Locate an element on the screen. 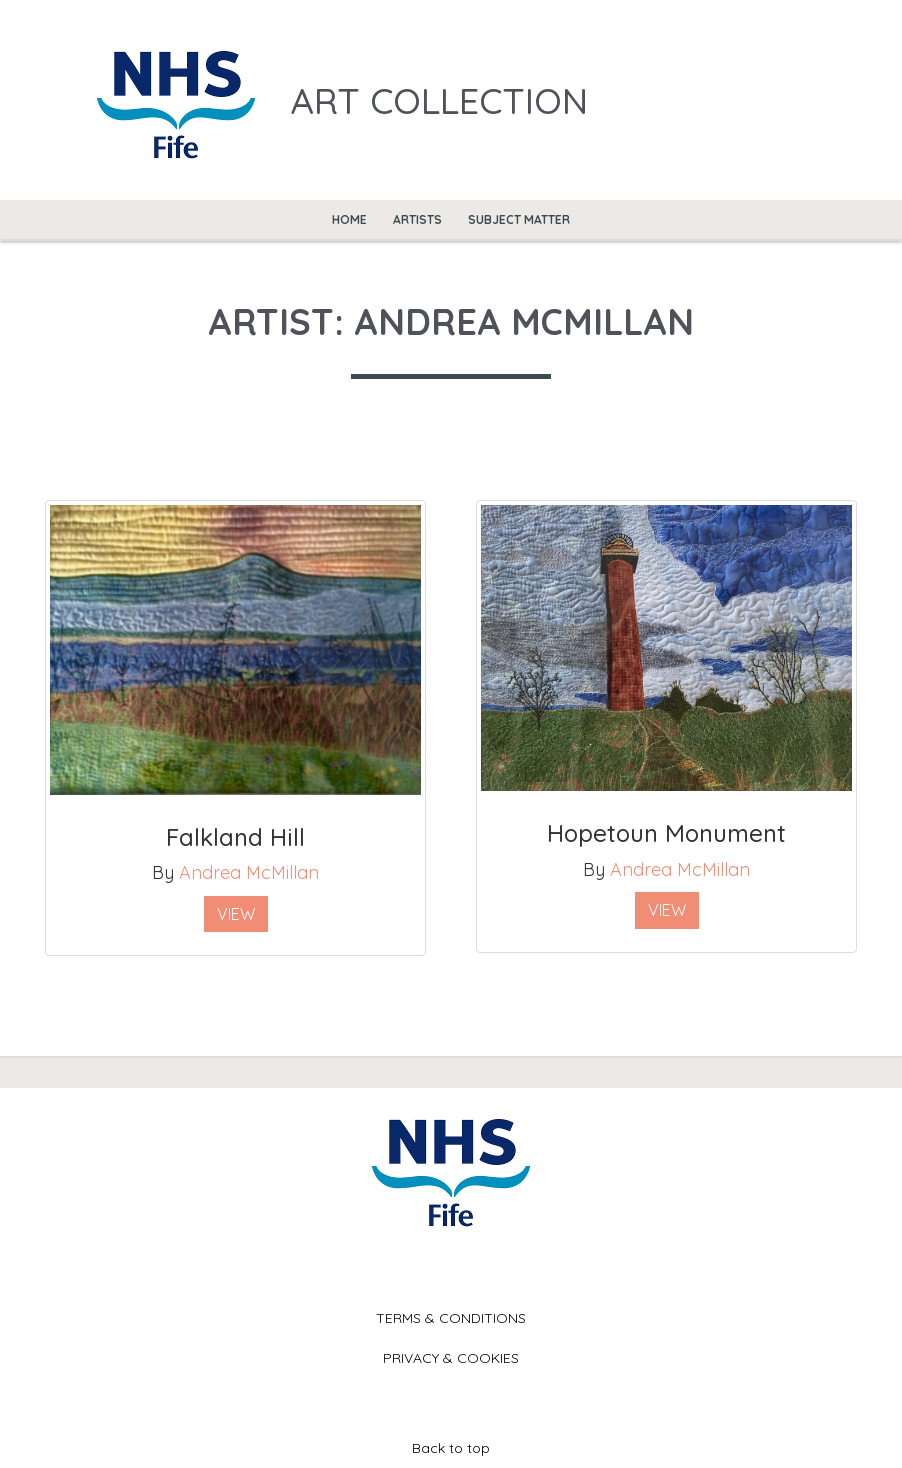 The width and height of the screenshot is (902, 1468). Andrea McMillan is located at coordinates (249, 872).